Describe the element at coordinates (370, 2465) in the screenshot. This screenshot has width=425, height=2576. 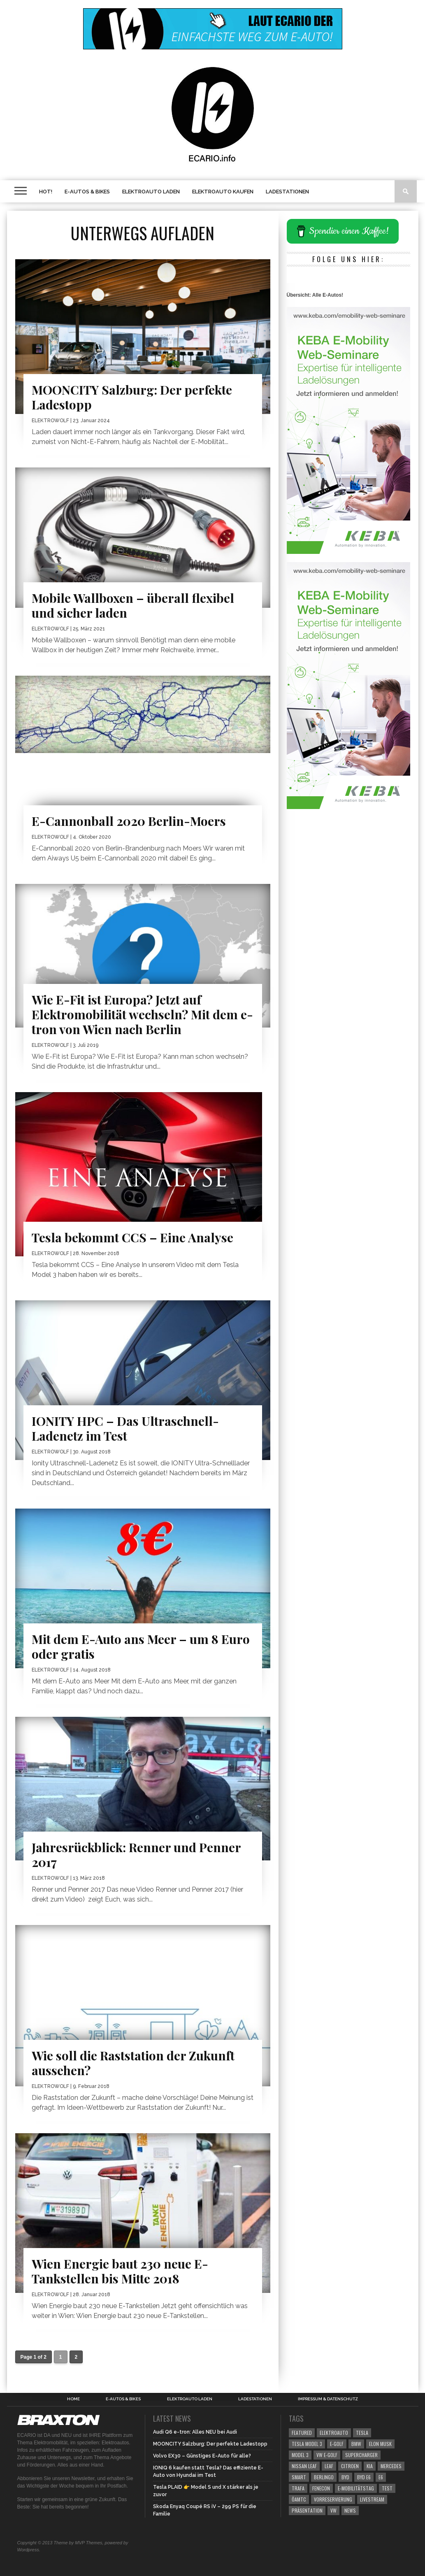
I see `kia` at that location.